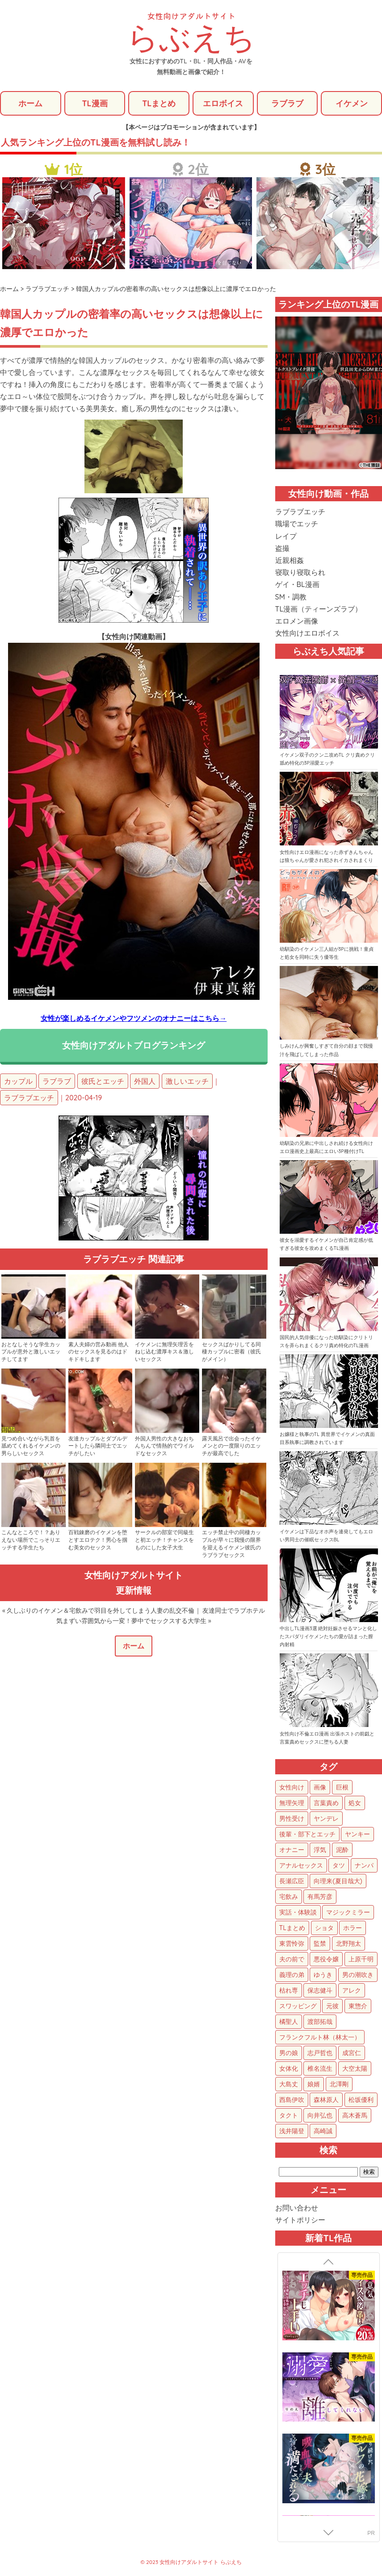 The width and height of the screenshot is (382, 2576). I want to click on ラブラブ, so click(287, 103).